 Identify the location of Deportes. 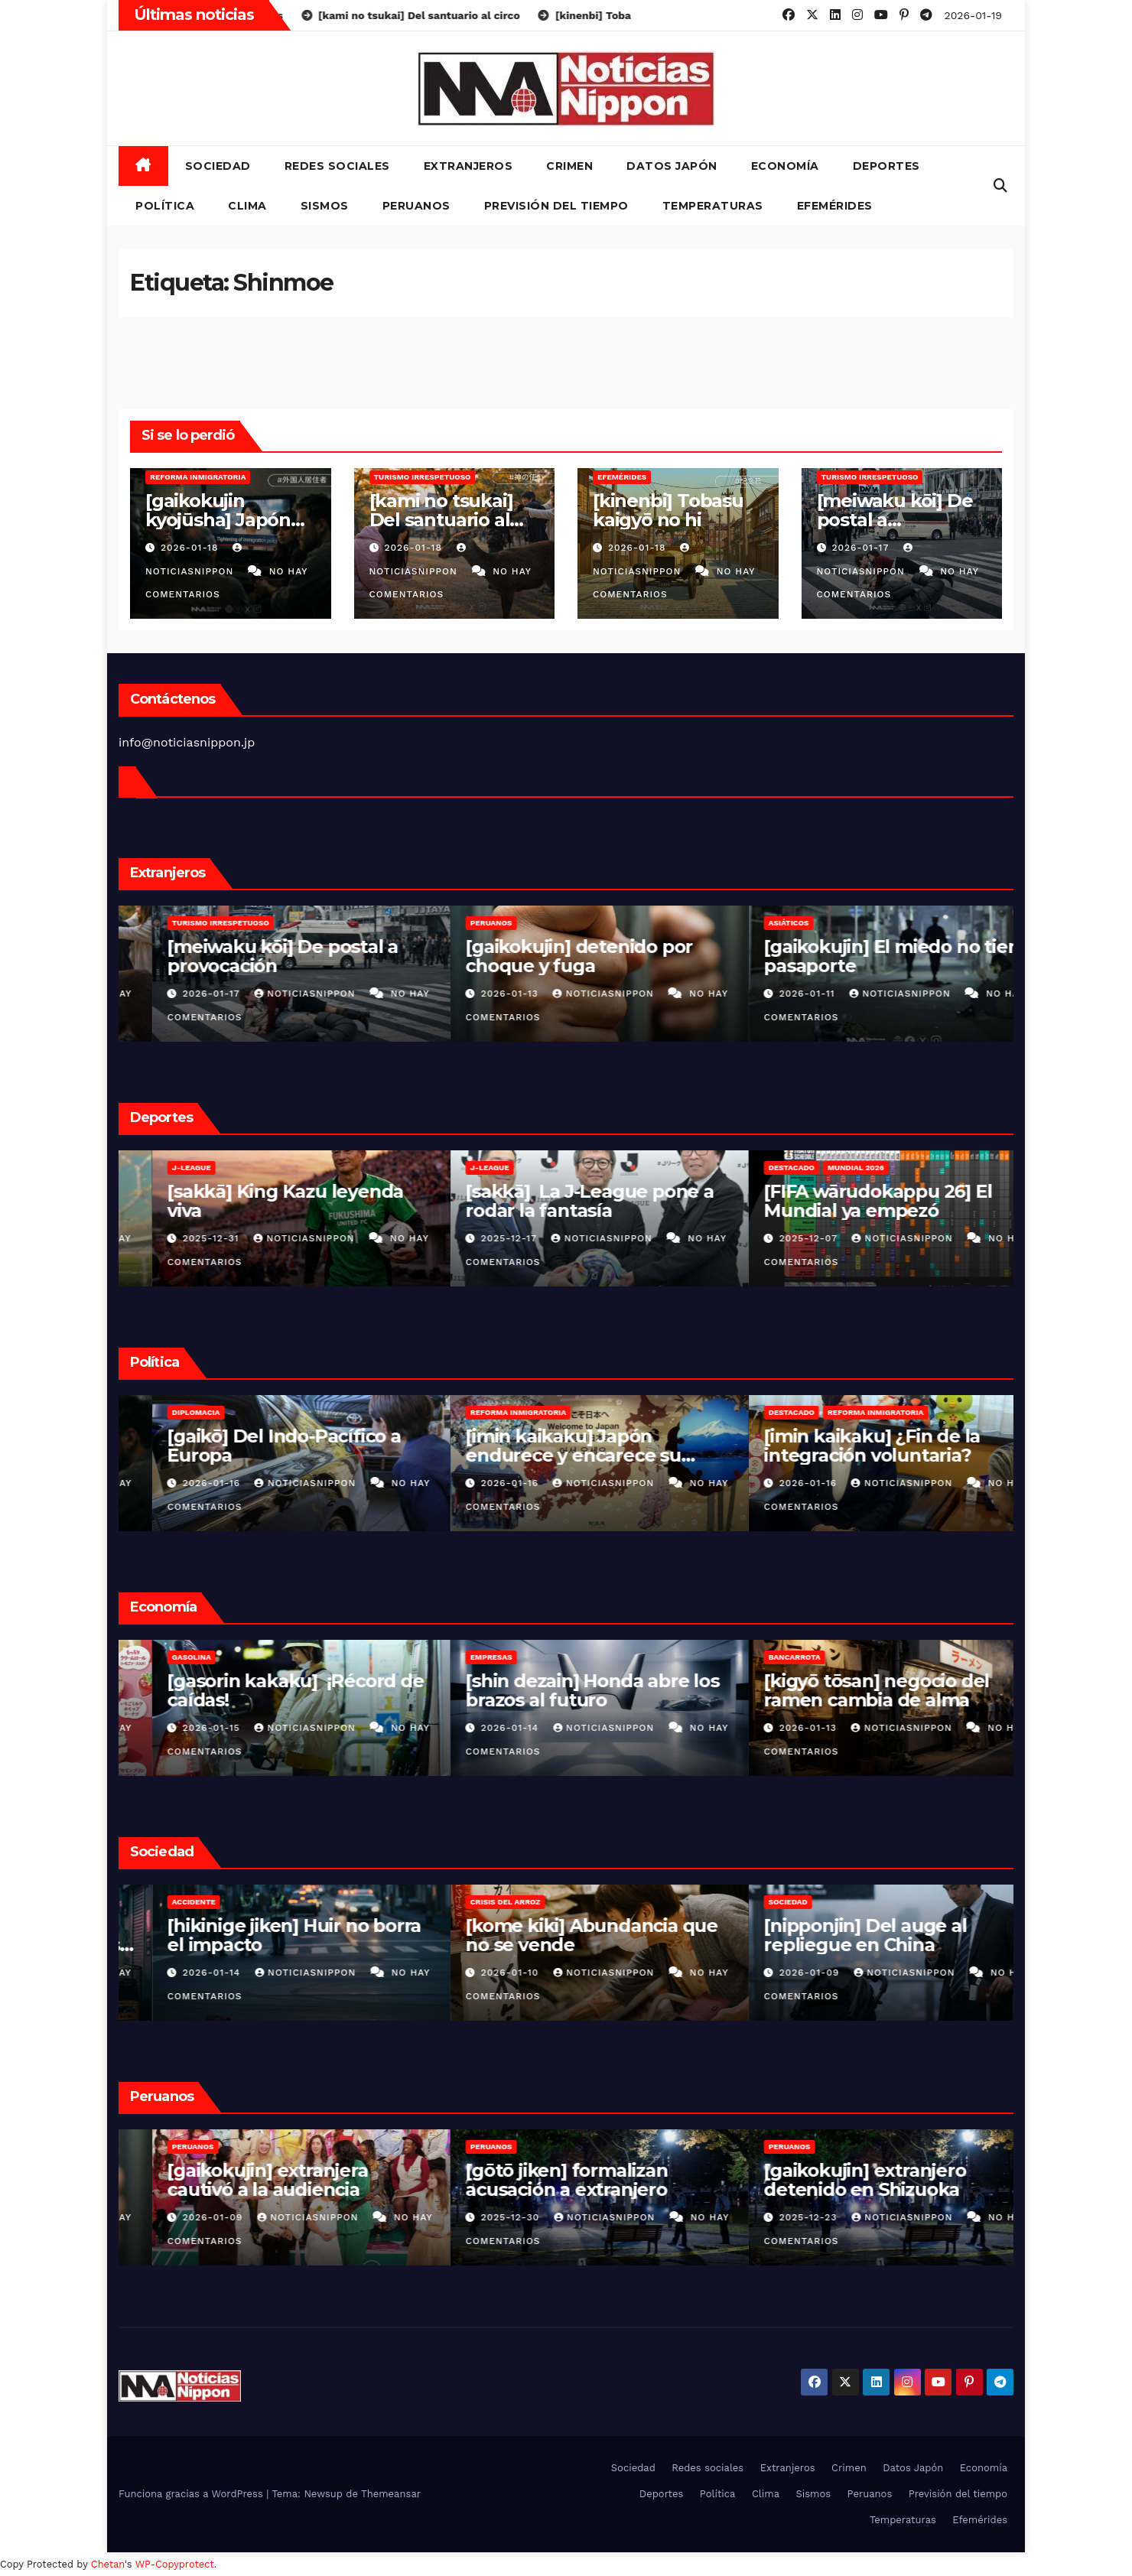
(886, 166).